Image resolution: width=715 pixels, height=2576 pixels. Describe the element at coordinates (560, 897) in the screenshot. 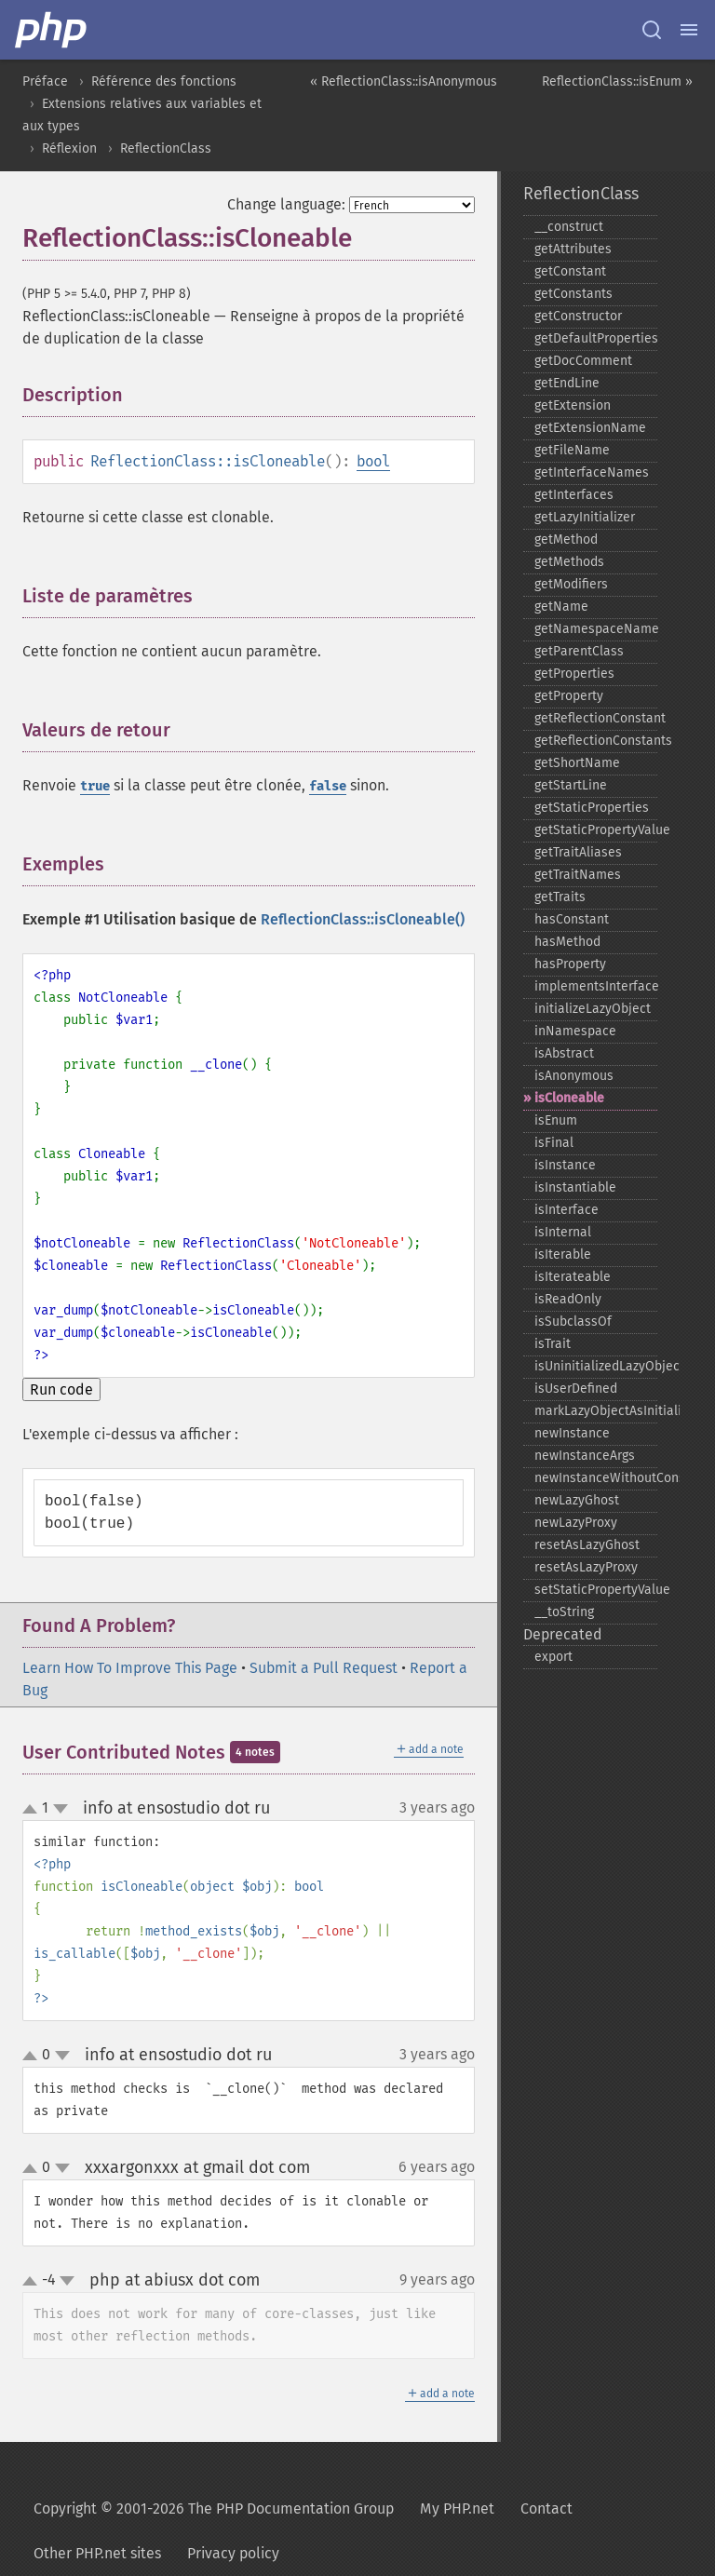

I see `getTraits` at that location.